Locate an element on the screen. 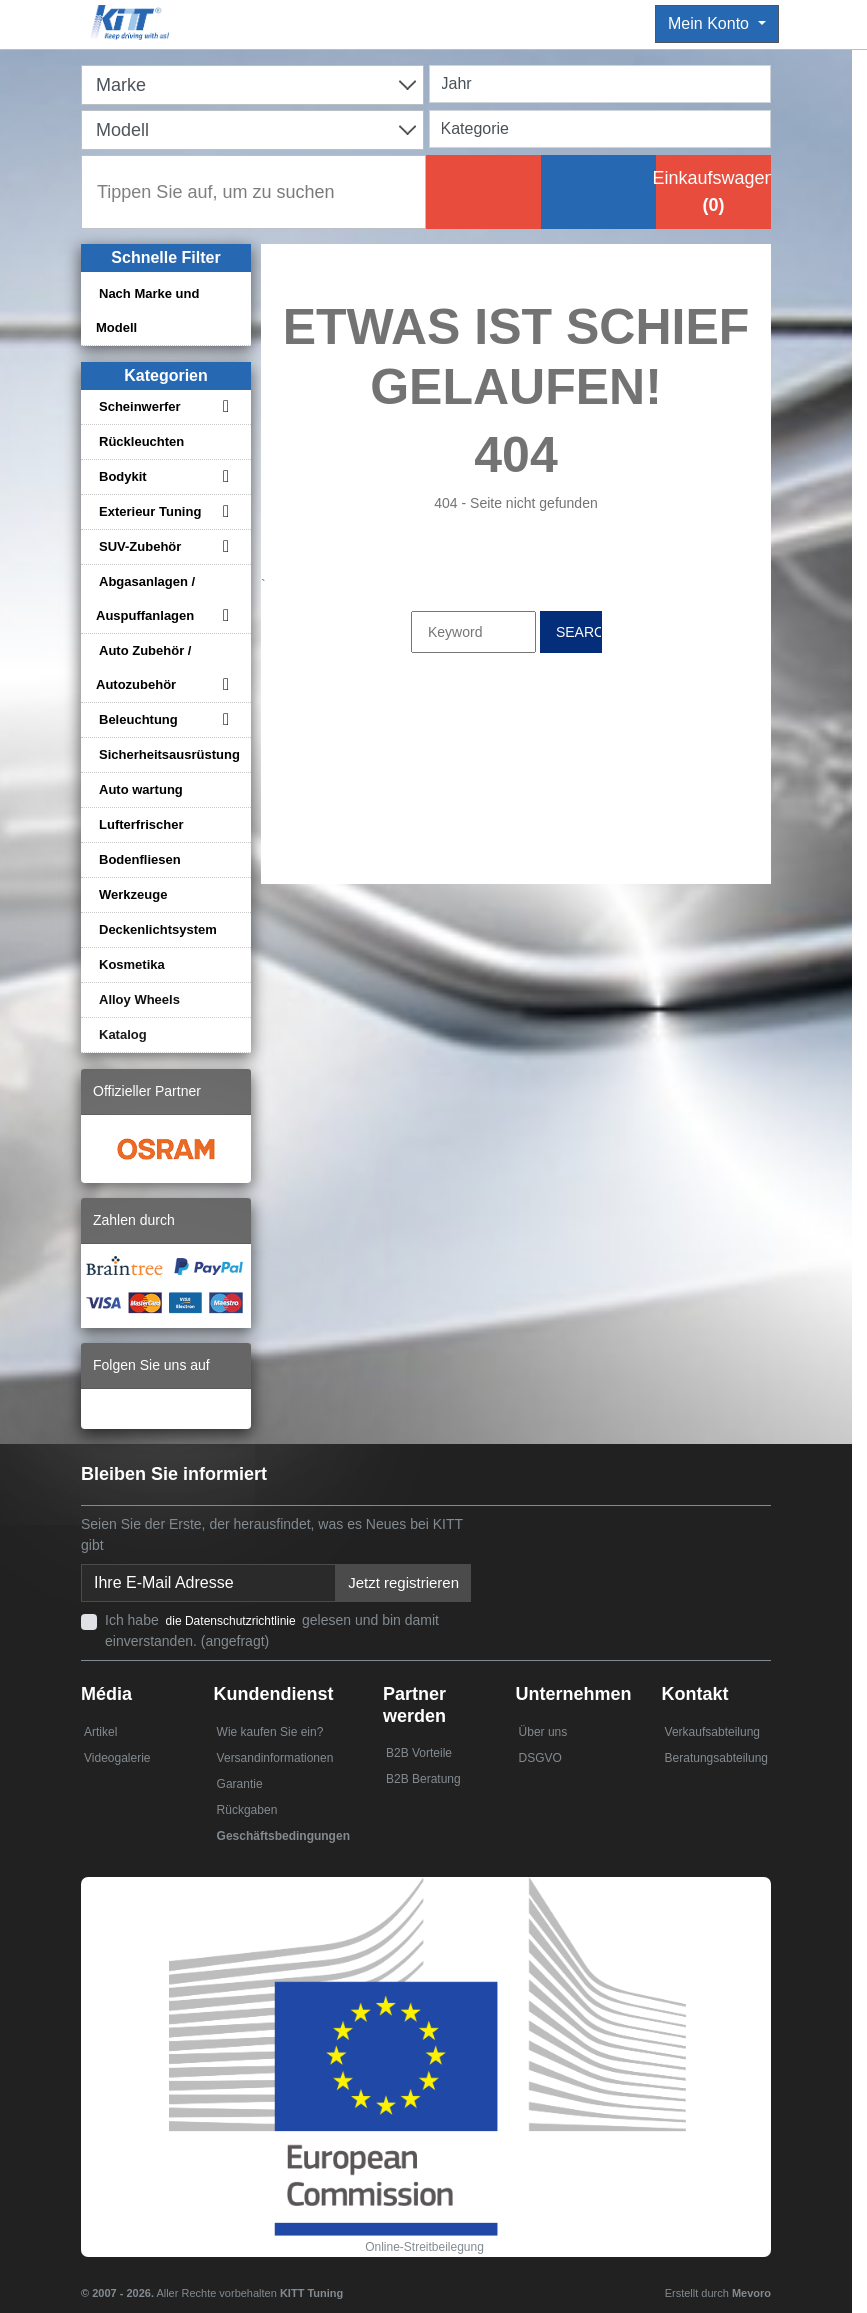 Image resolution: width=867 pixels, height=2313 pixels. Garantie is located at coordinates (240, 1784).